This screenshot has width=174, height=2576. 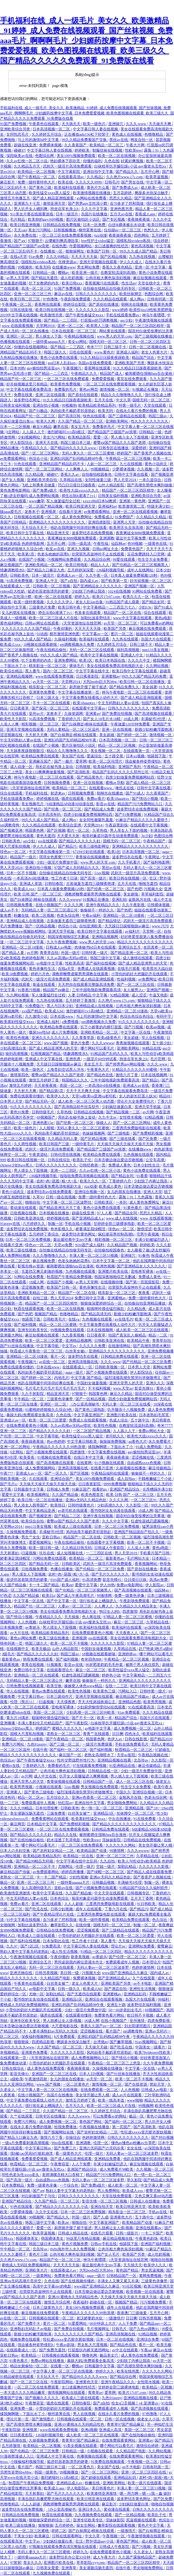 What do you see at coordinates (122, 1765) in the screenshot?
I see `91亚洲精品在线` at bounding box center [122, 1765].